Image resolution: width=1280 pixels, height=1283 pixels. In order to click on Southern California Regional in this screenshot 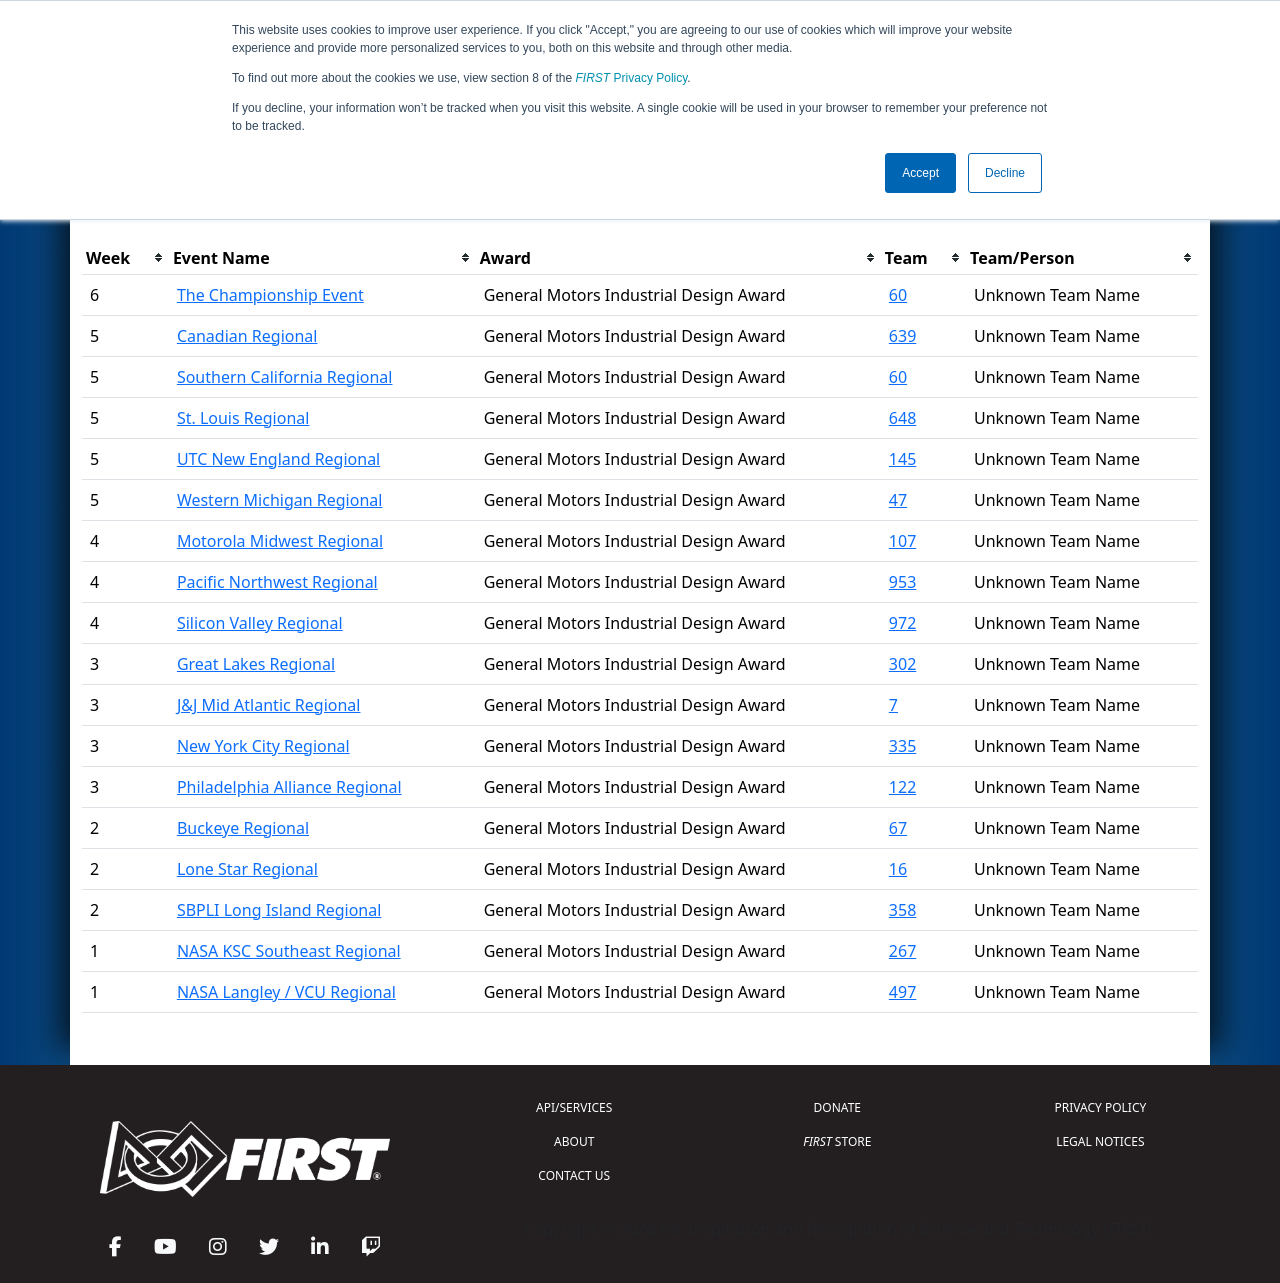, I will do `click(285, 377)`.